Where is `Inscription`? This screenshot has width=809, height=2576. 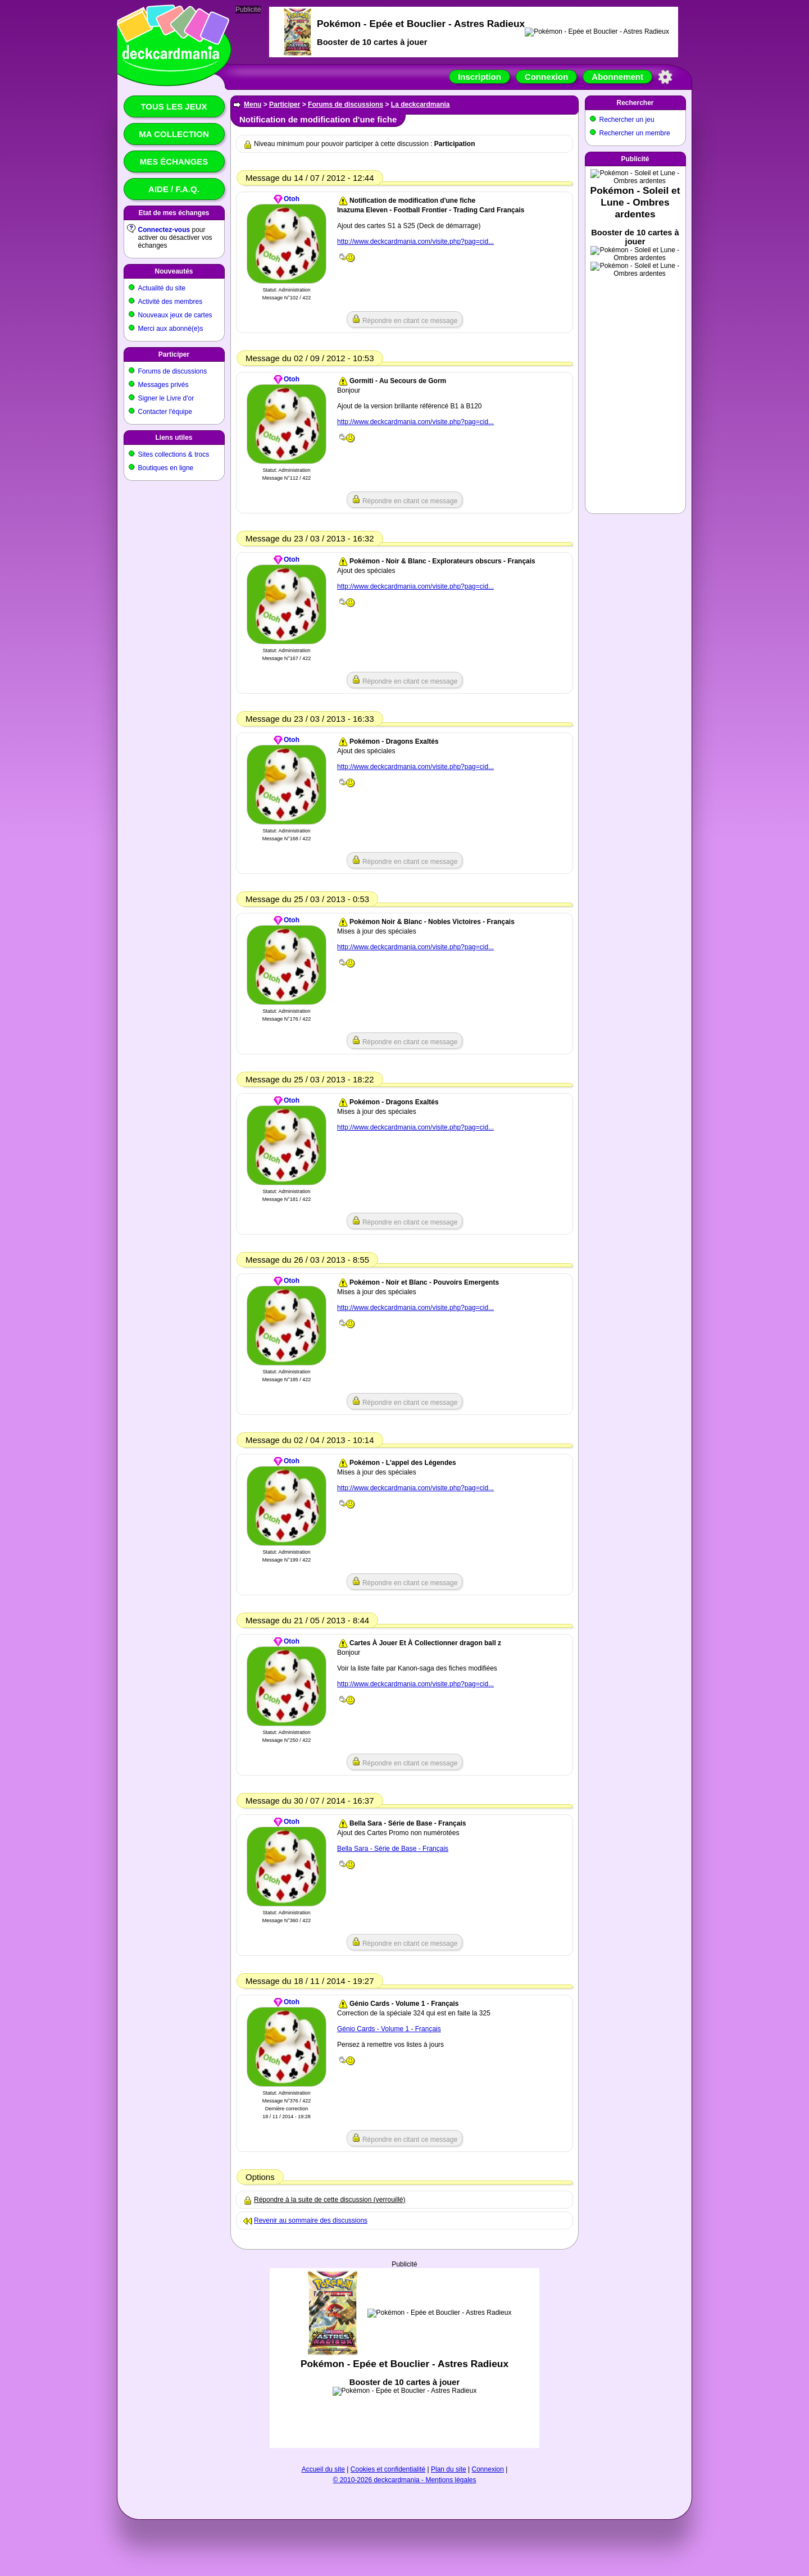 Inscription is located at coordinates (479, 76).